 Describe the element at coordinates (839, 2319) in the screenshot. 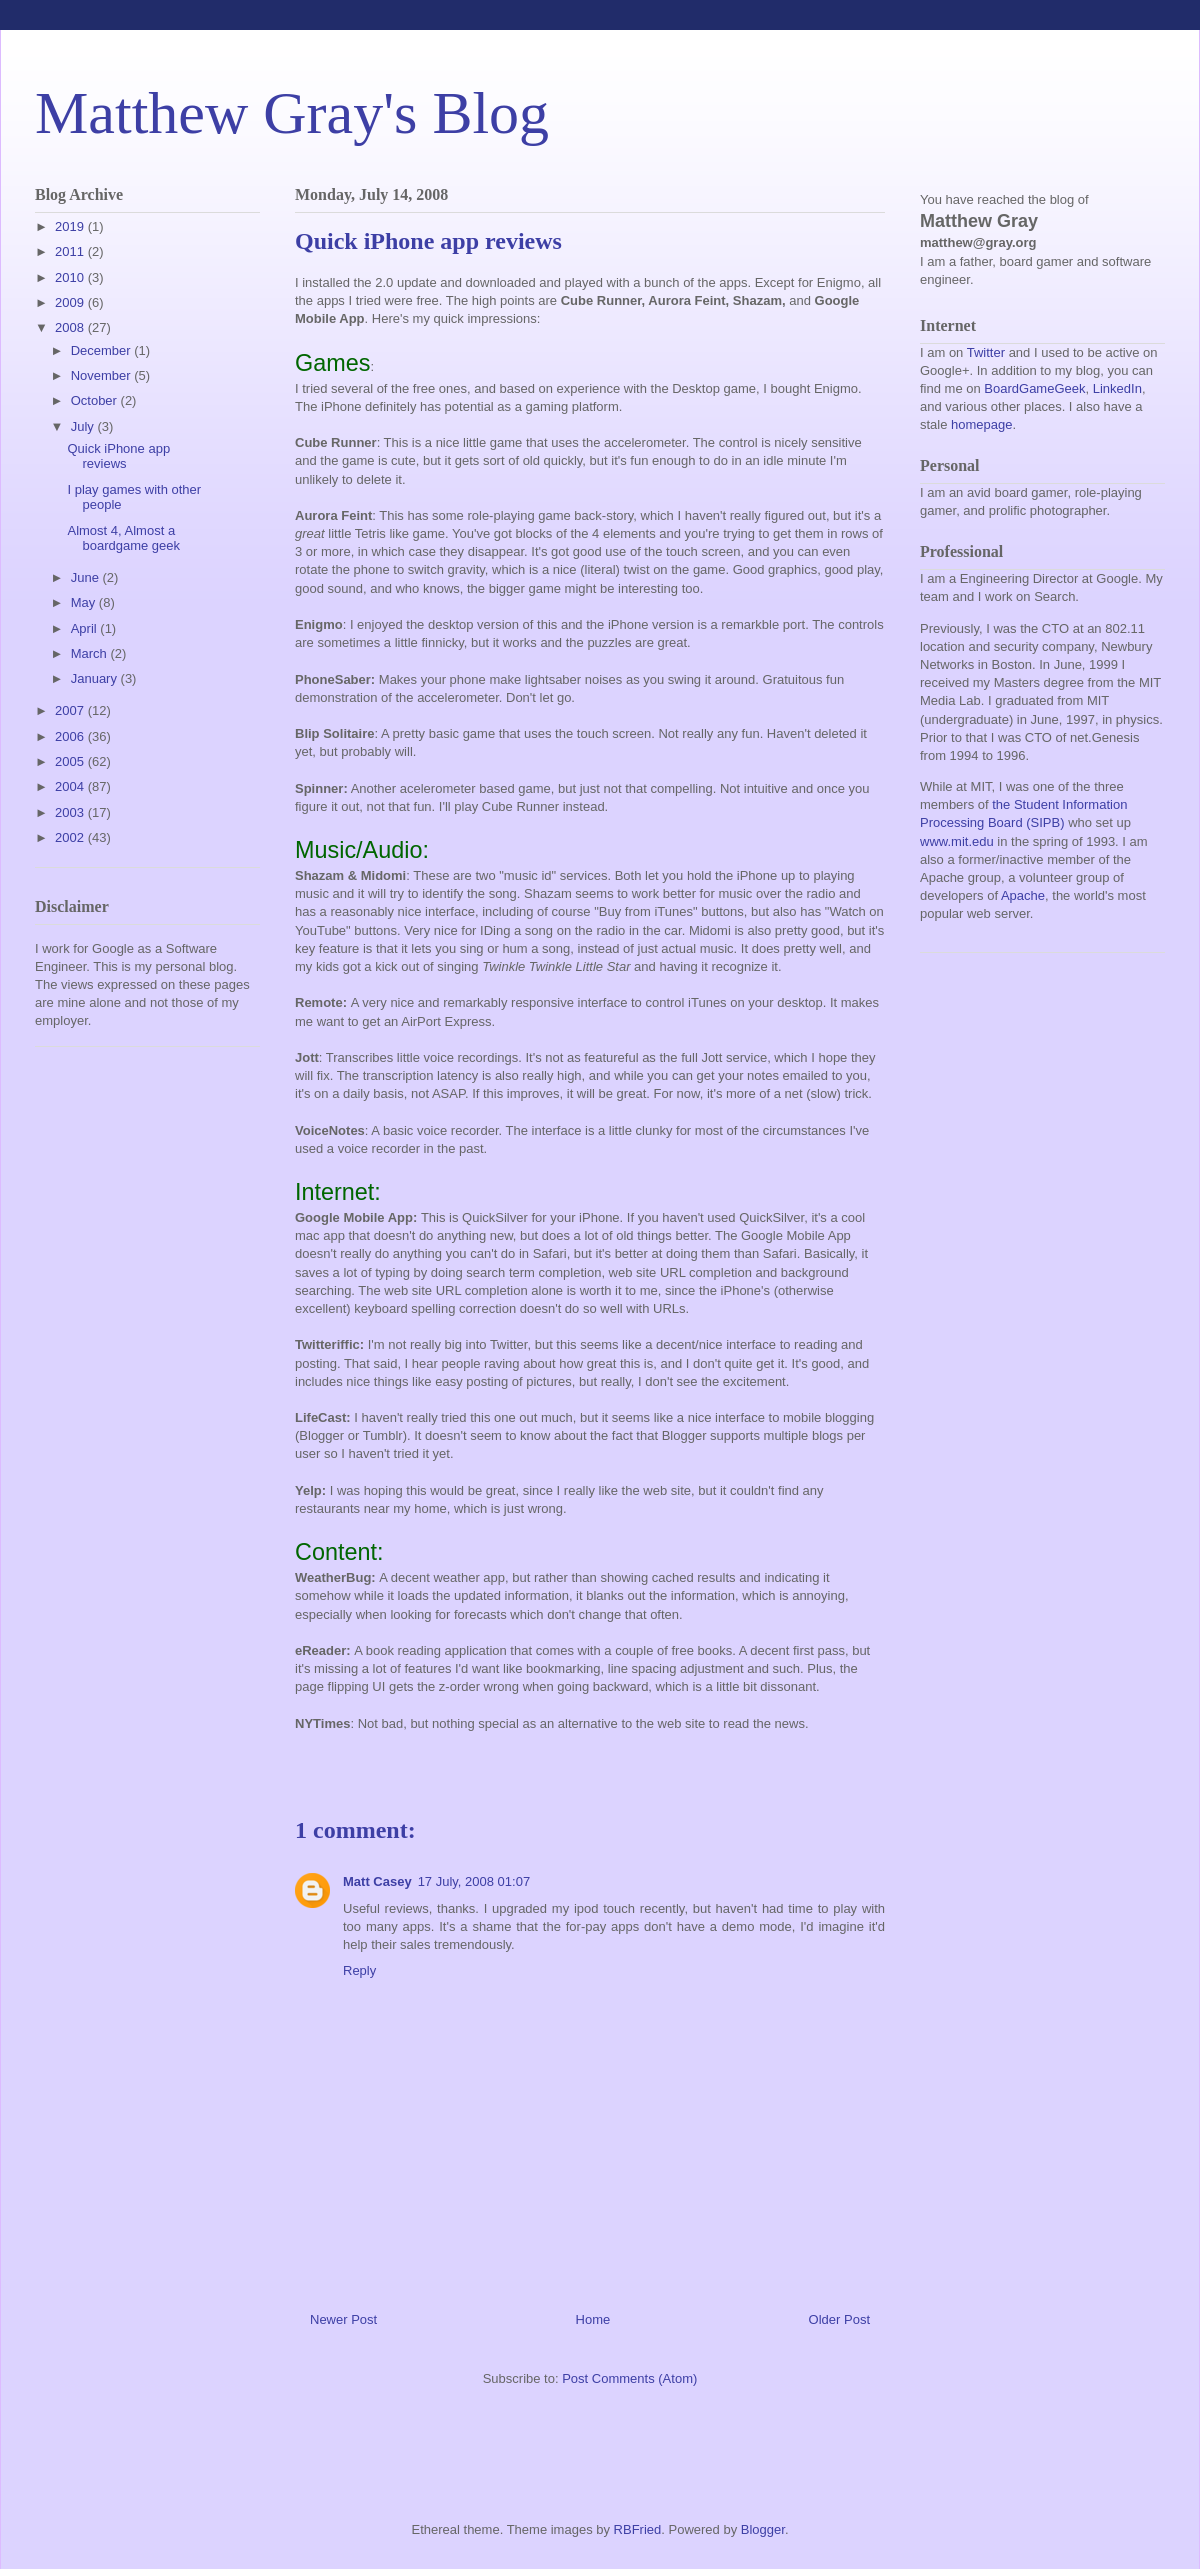

I see `Older Post` at that location.